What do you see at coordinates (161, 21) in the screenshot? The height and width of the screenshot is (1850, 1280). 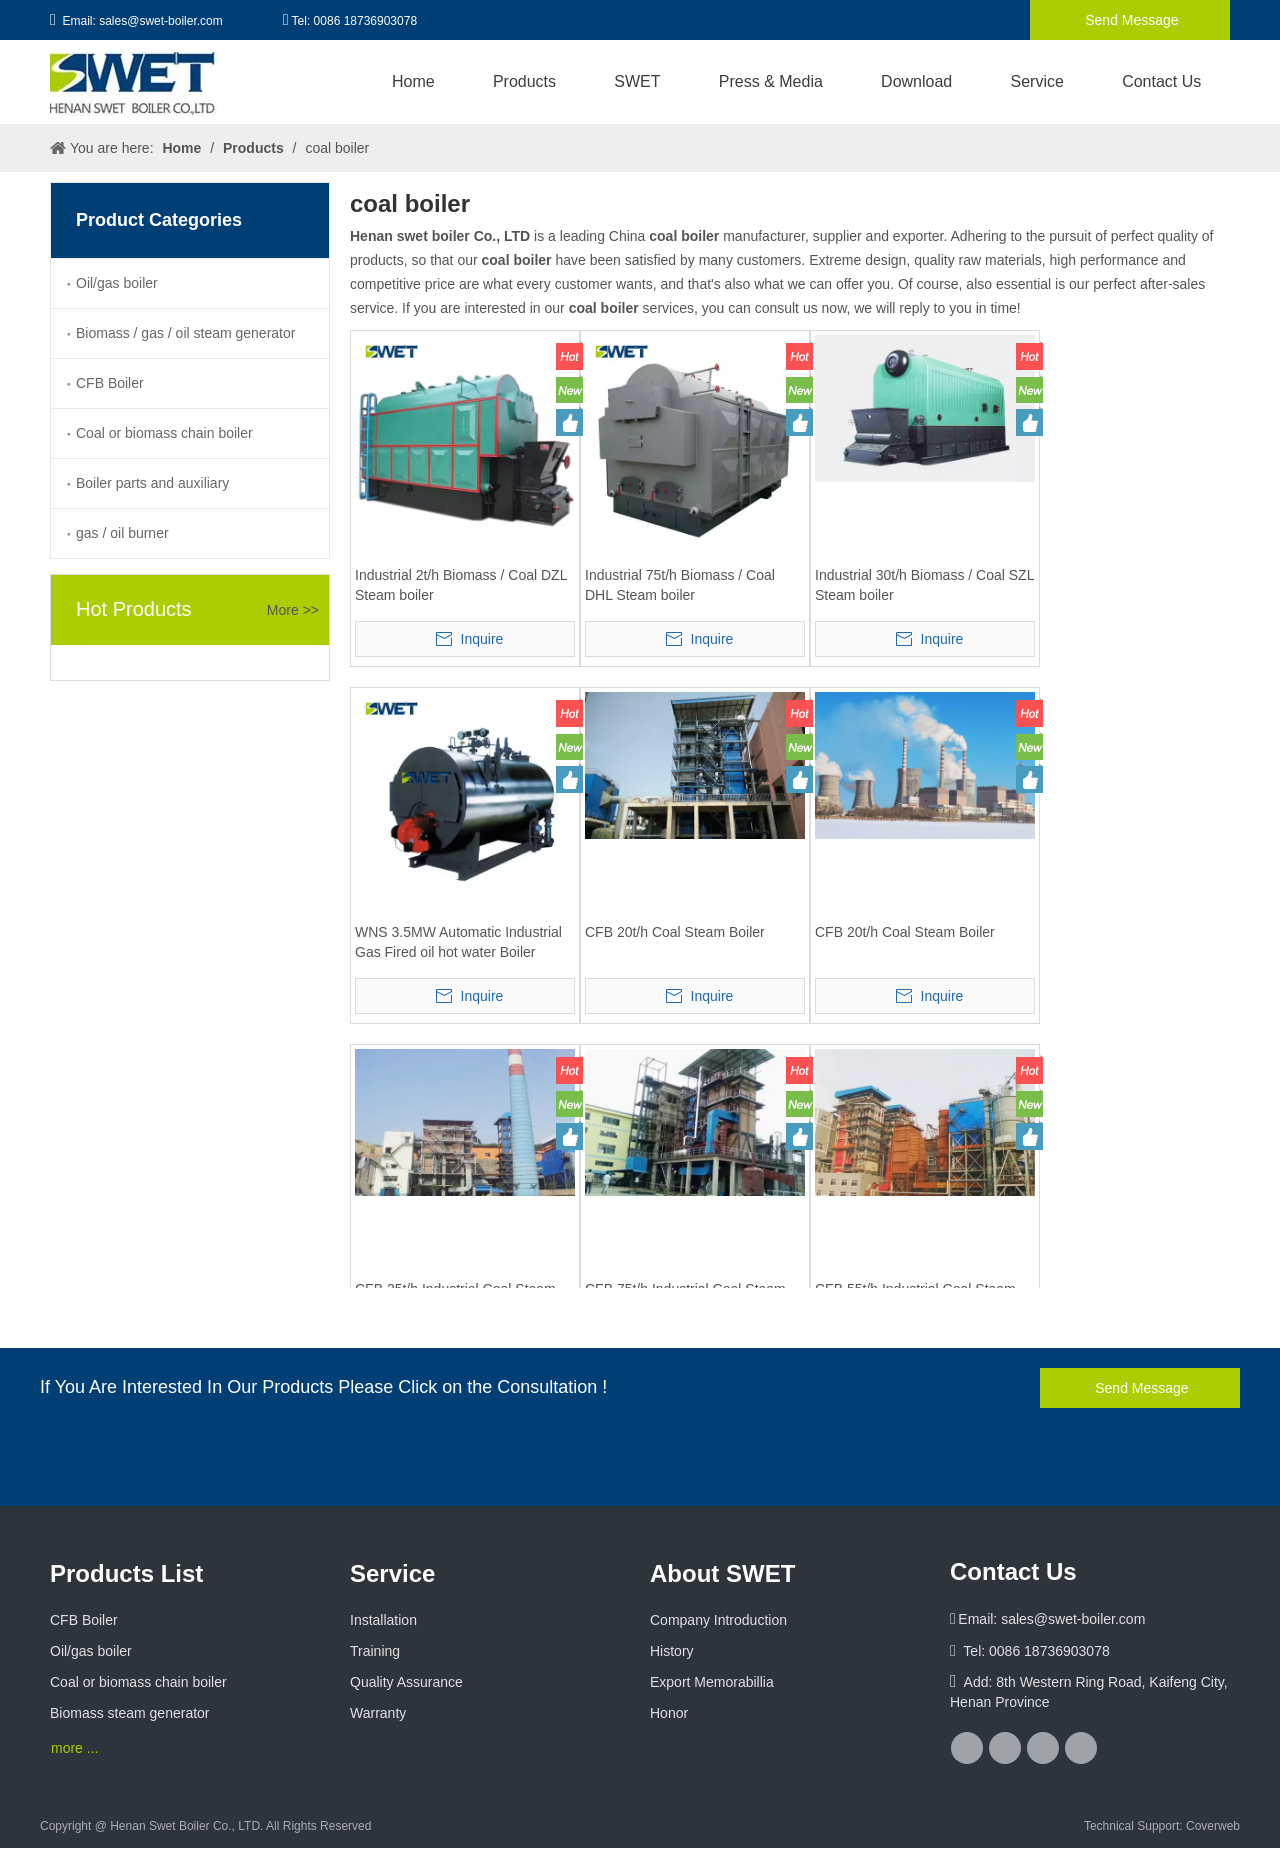 I see `sales@swet-boiler.com` at bounding box center [161, 21].